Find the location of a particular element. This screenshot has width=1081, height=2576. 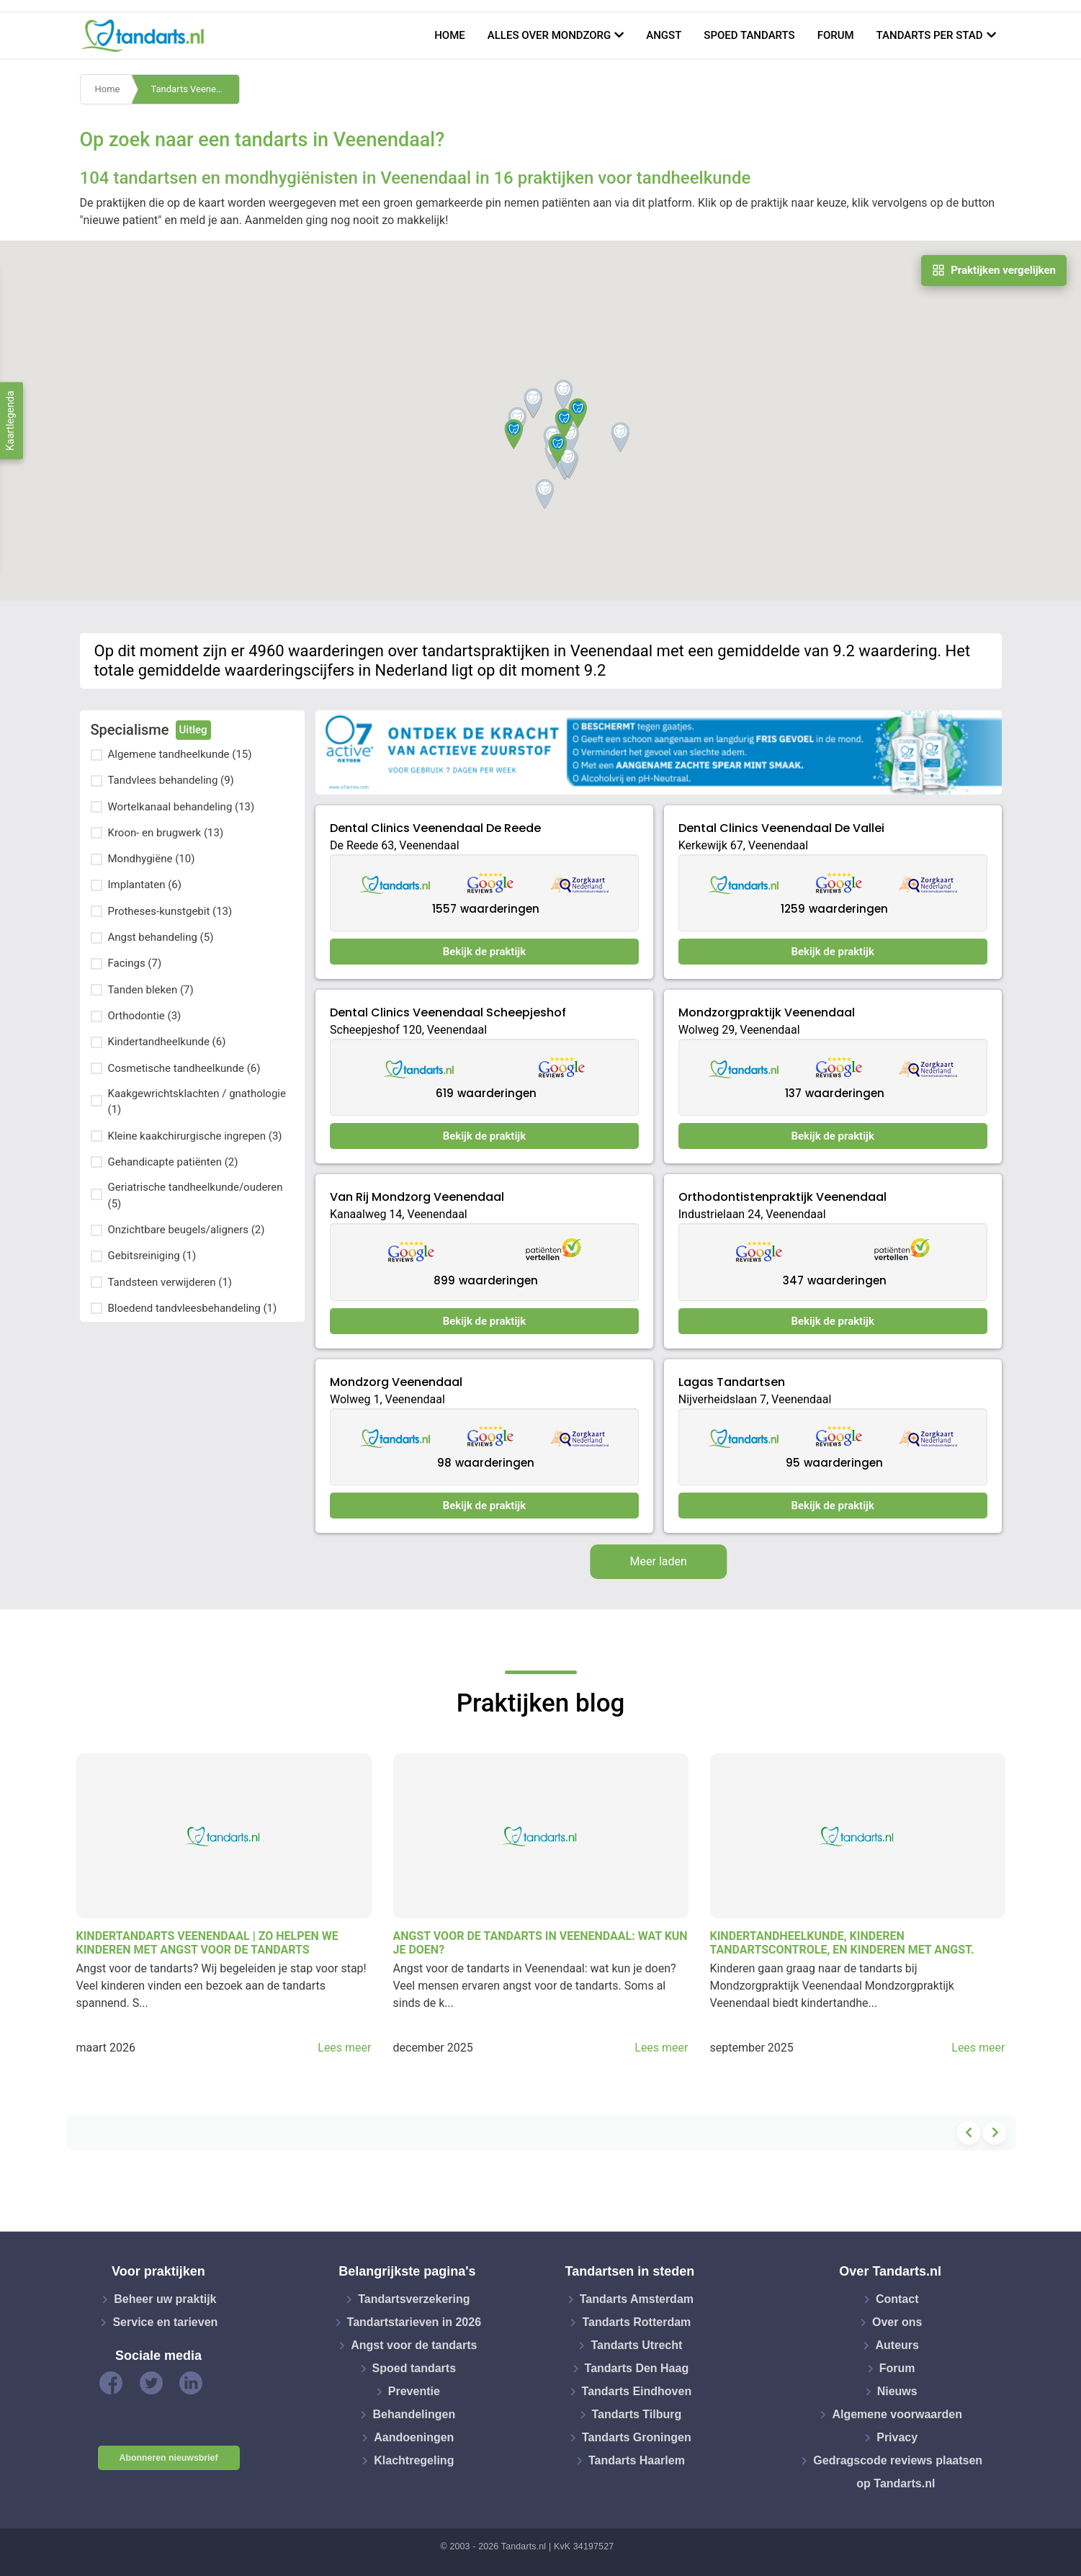

Tandarts Haarlem is located at coordinates (636, 2460).